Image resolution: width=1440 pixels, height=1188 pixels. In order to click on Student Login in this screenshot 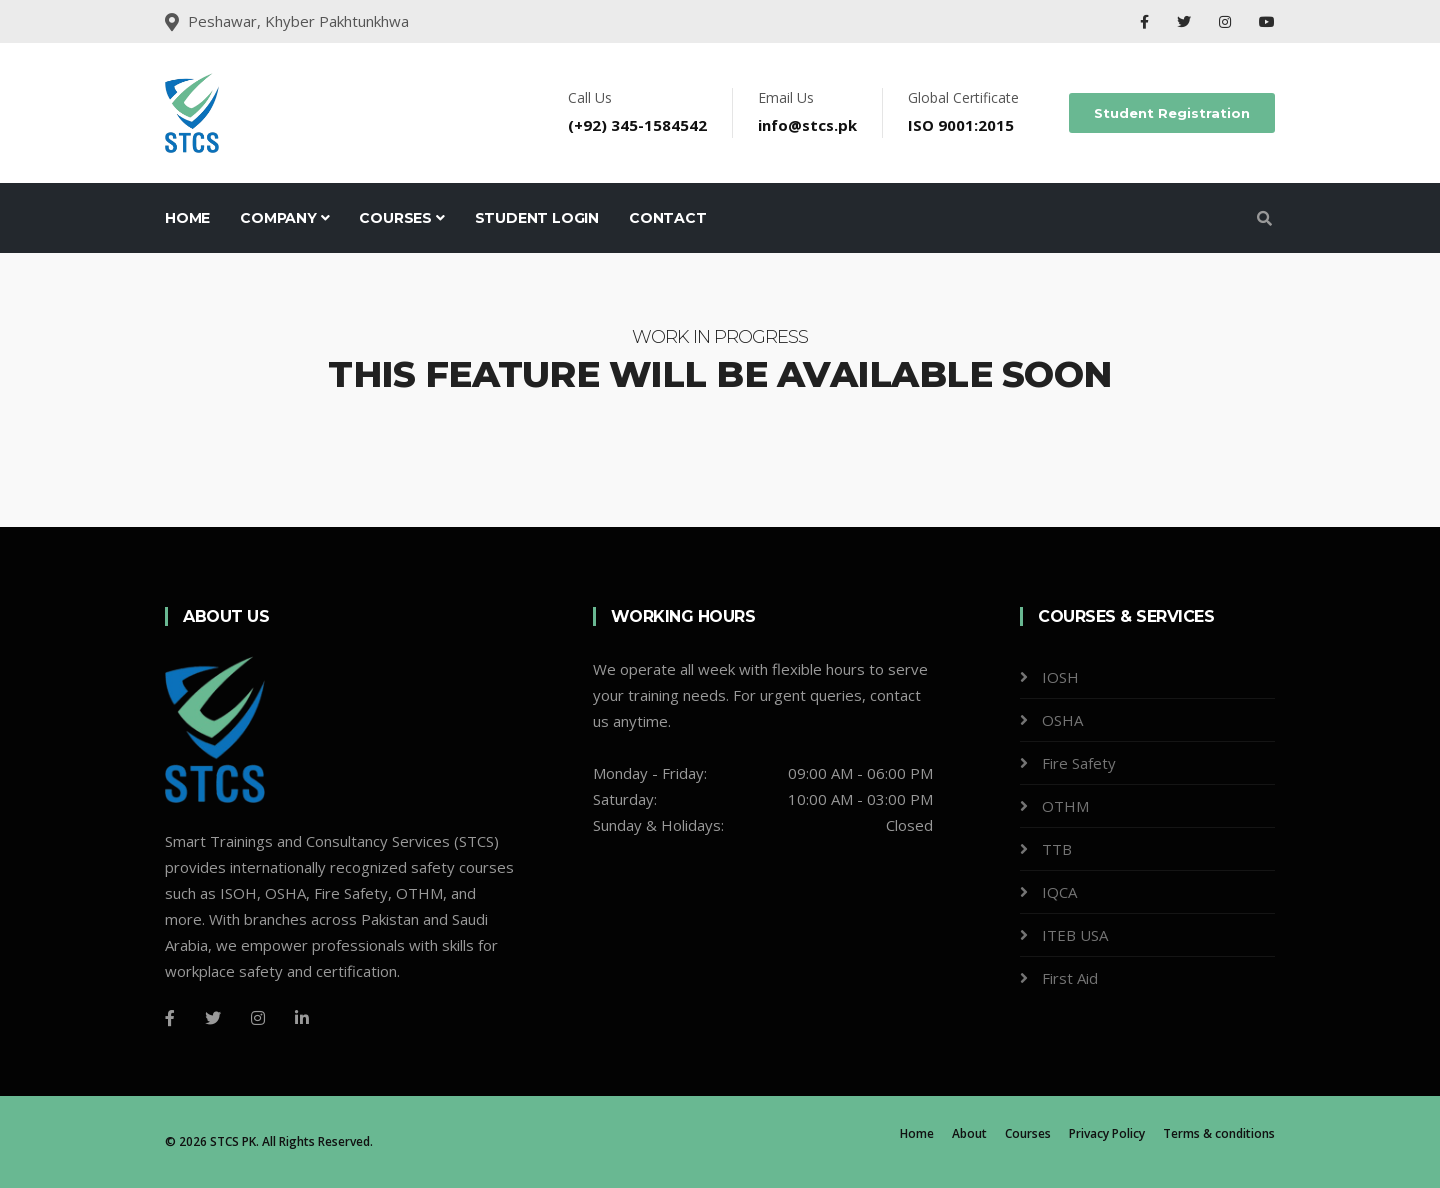, I will do `click(537, 218)`.